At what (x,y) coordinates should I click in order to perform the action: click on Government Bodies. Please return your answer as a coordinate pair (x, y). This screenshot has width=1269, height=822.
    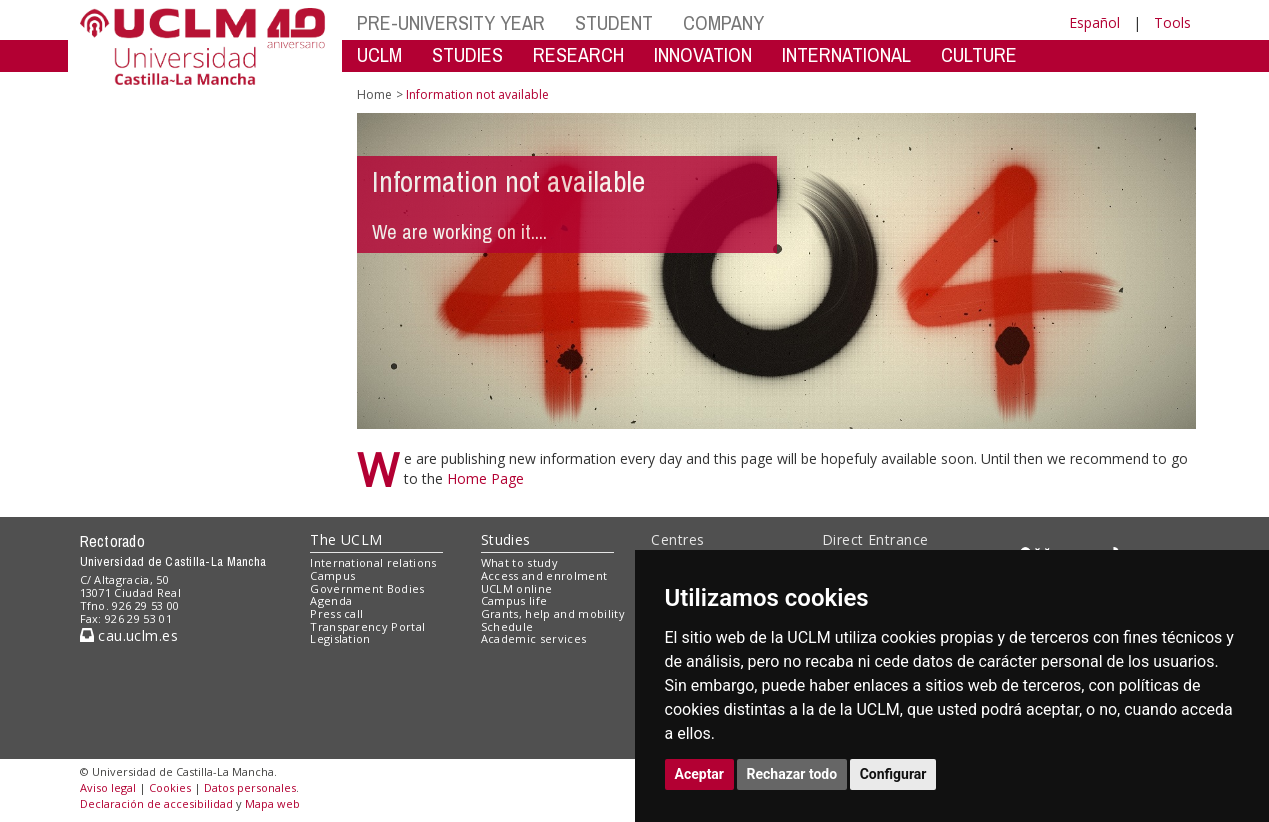
    Looking at the image, I should click on (367, 588).